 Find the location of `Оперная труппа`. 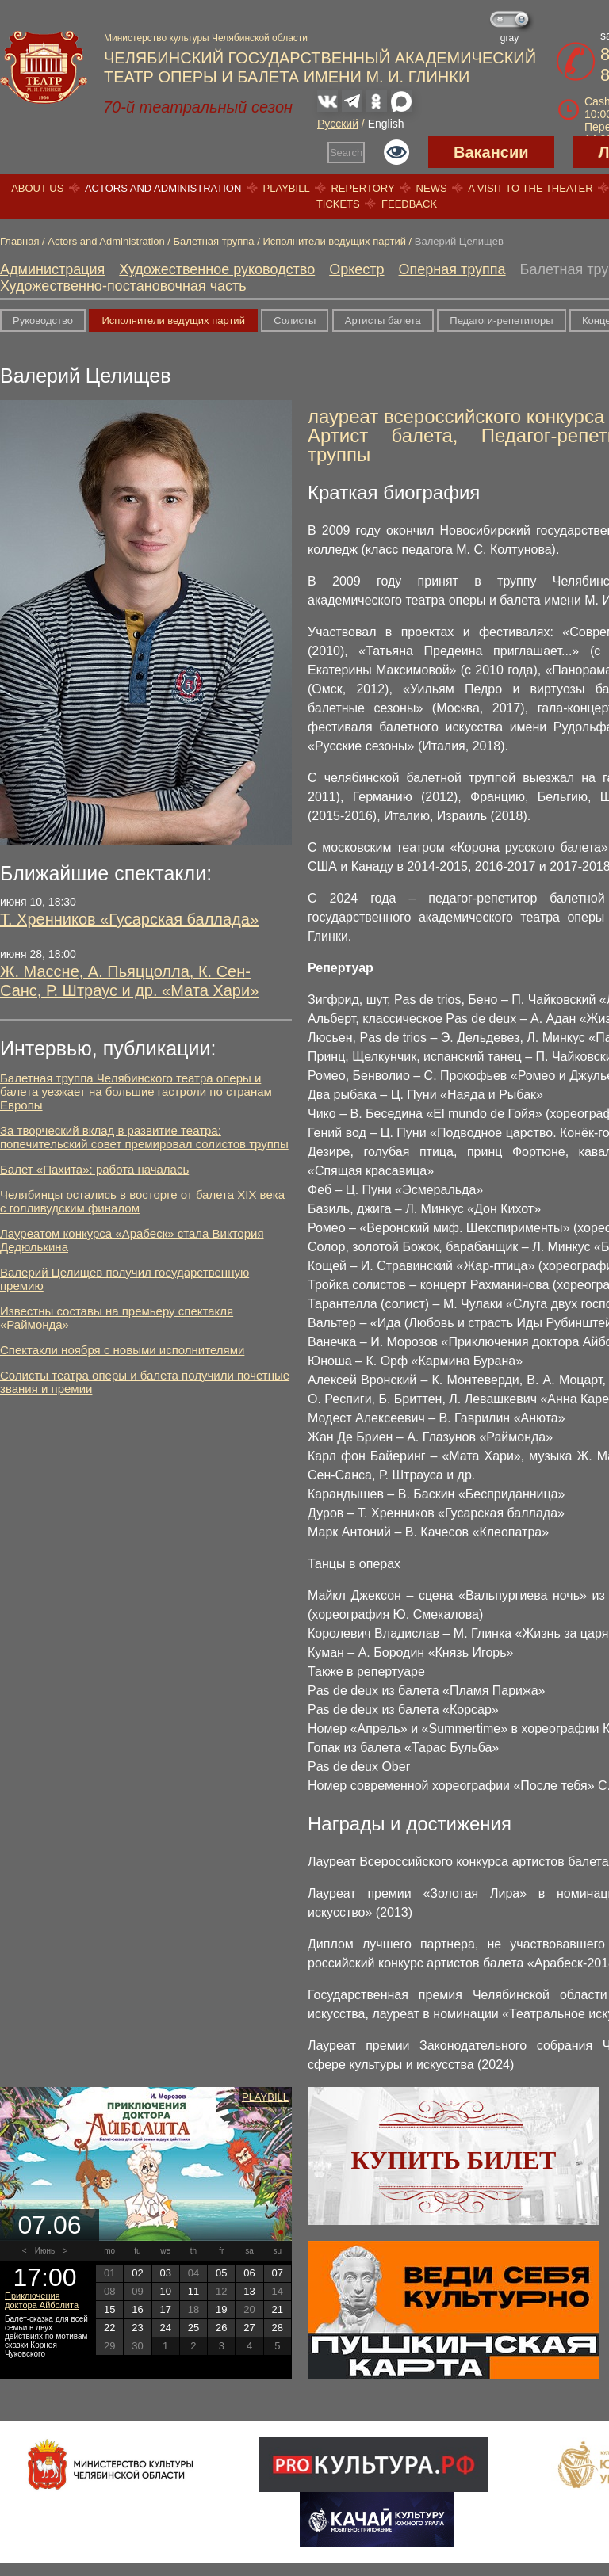

Оперная труппа is located at coordinates (452, 269).